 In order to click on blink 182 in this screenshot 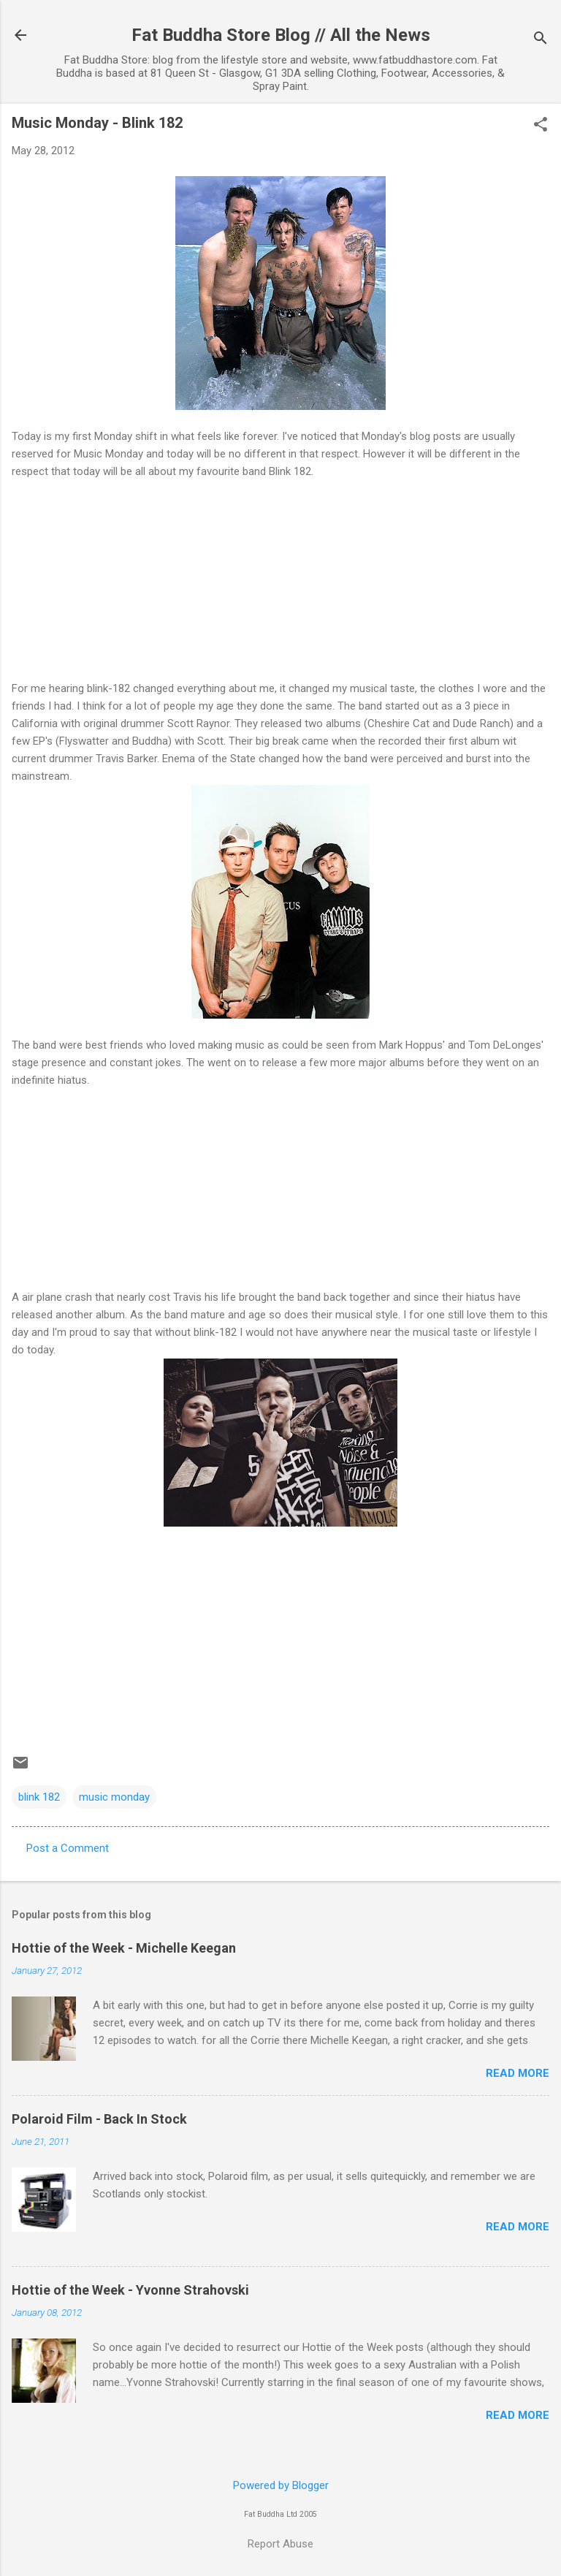, I will do `click(39, 1797)`.